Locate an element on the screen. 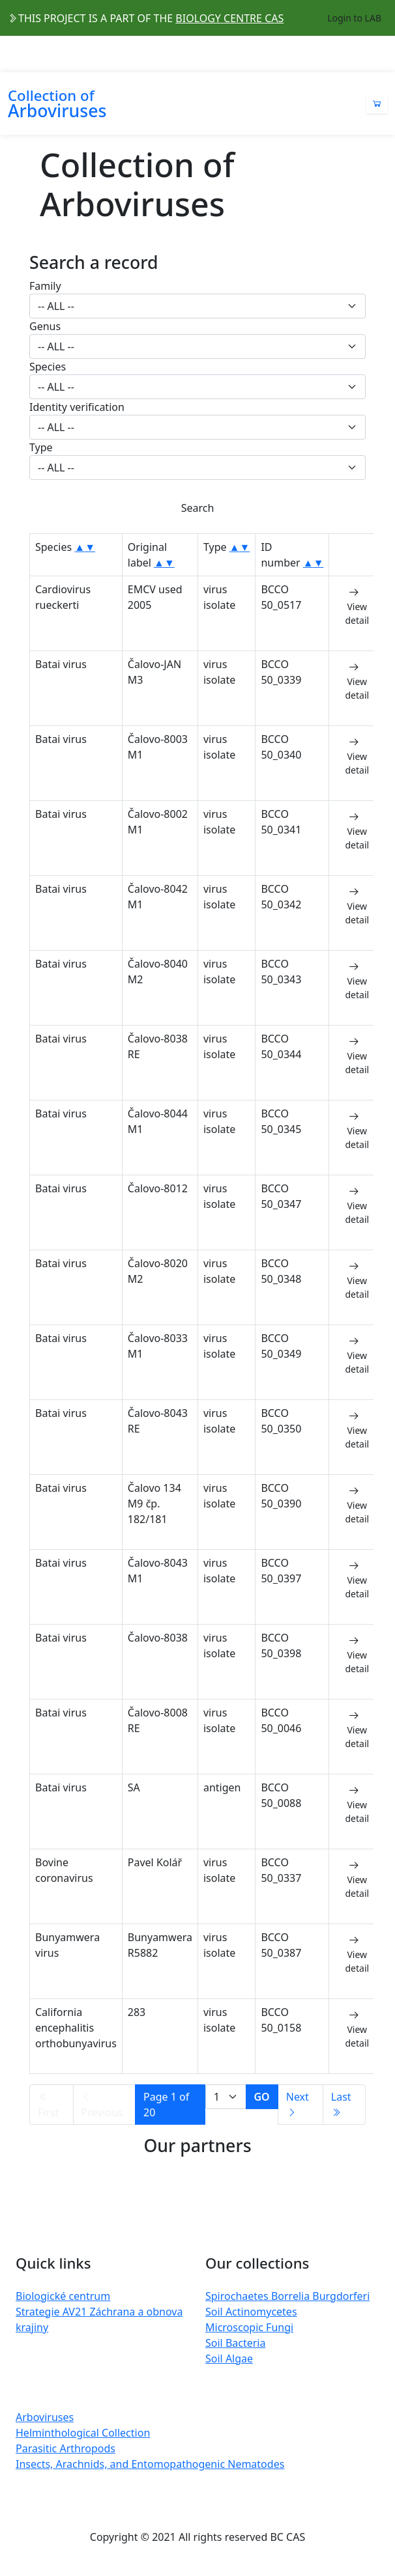 This screenshot has height=2576, width=395. Arboviruses is located at coordinates (45, 2417).